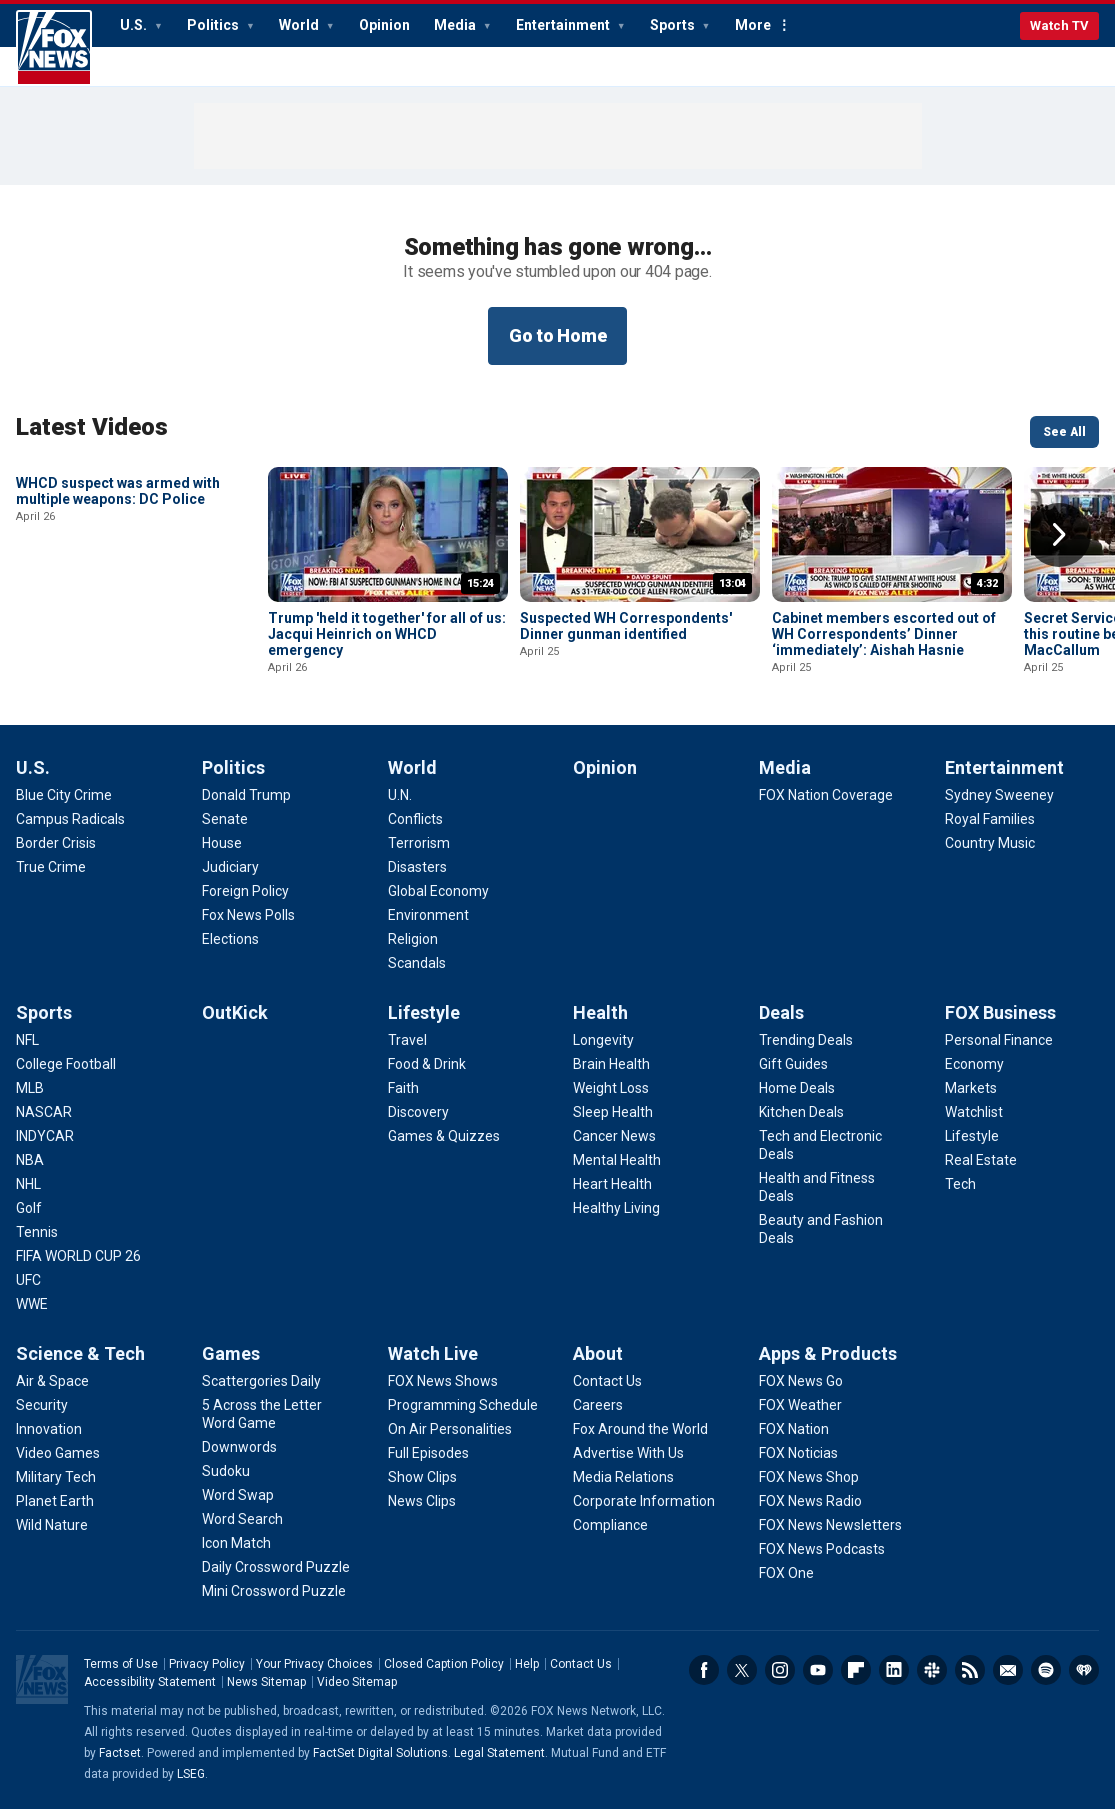 The width and height of the screenshot is (1115, 1809). Describe the element at coordinates (444, 1664) in the screenshot. I see `Closed Caption Policy` at that location.